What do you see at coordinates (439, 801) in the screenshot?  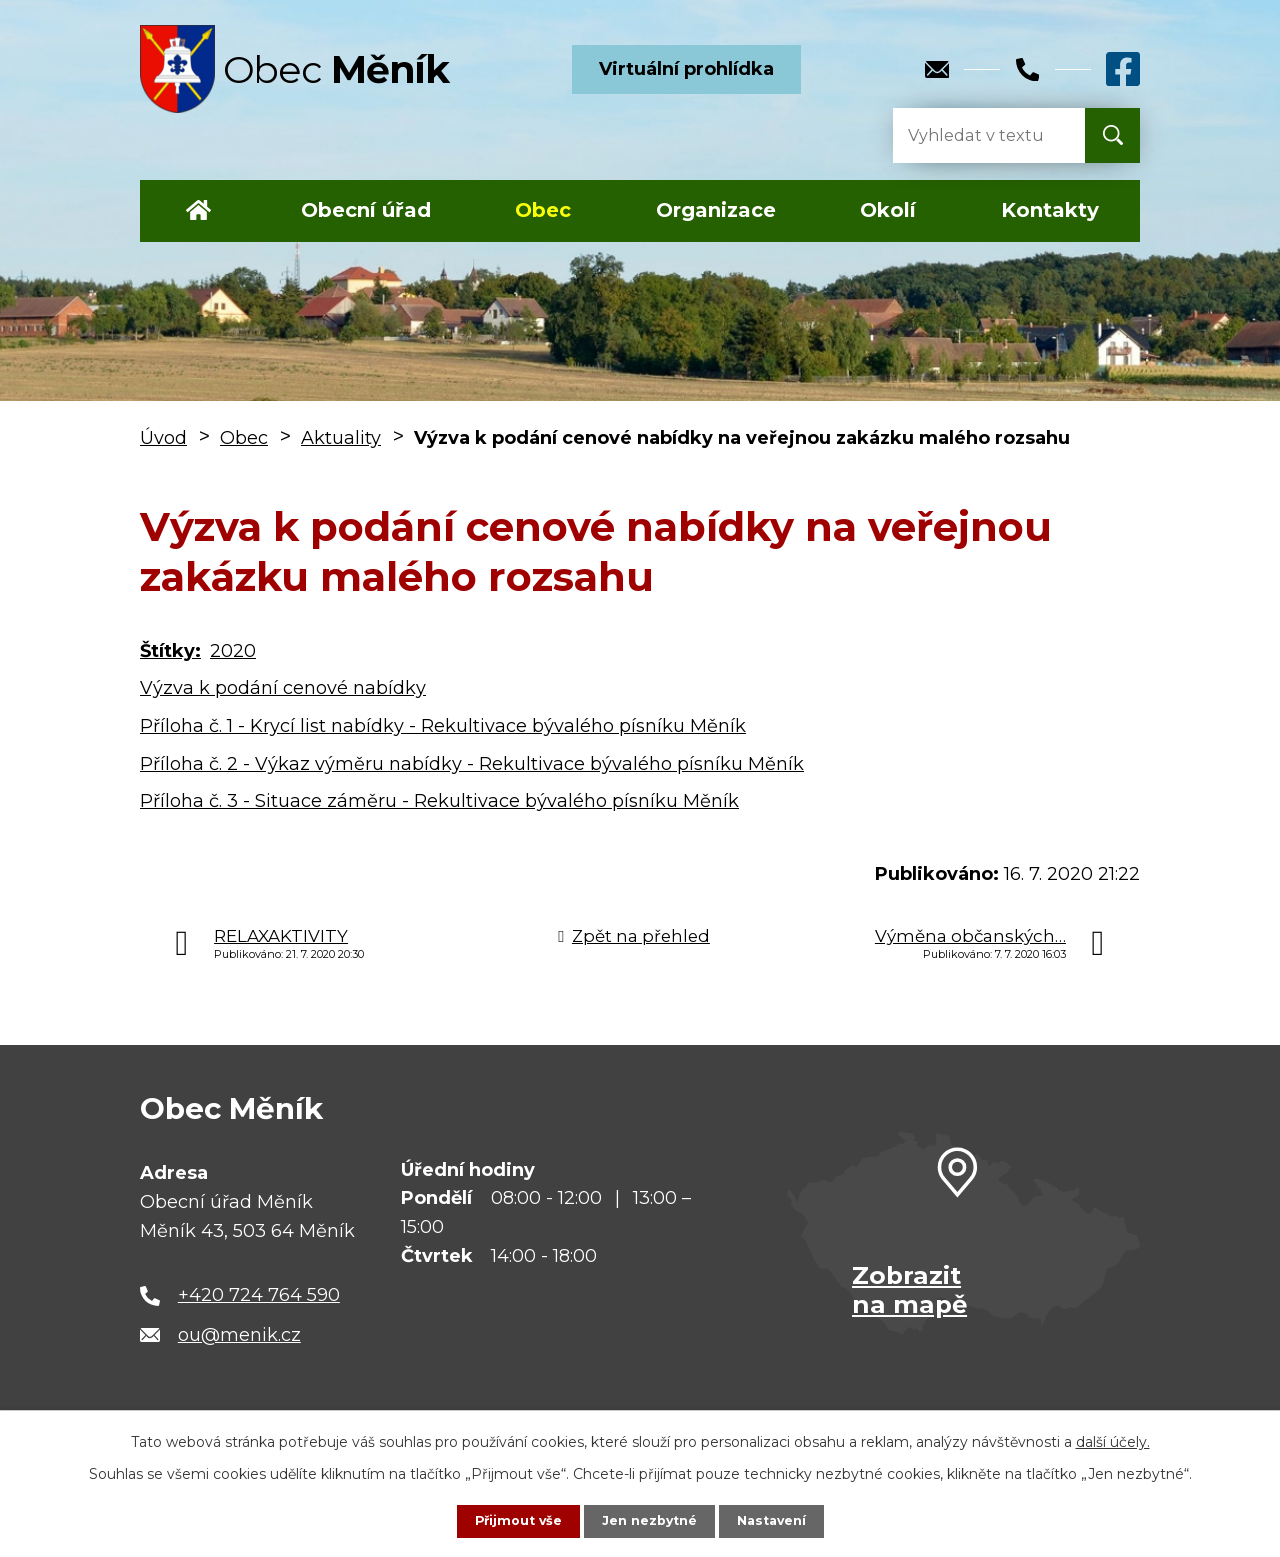 I see `Příloha č. 3 - Situace záměru - Rekultivace bývalého písníku Měník` at bounding box center [439, 801].